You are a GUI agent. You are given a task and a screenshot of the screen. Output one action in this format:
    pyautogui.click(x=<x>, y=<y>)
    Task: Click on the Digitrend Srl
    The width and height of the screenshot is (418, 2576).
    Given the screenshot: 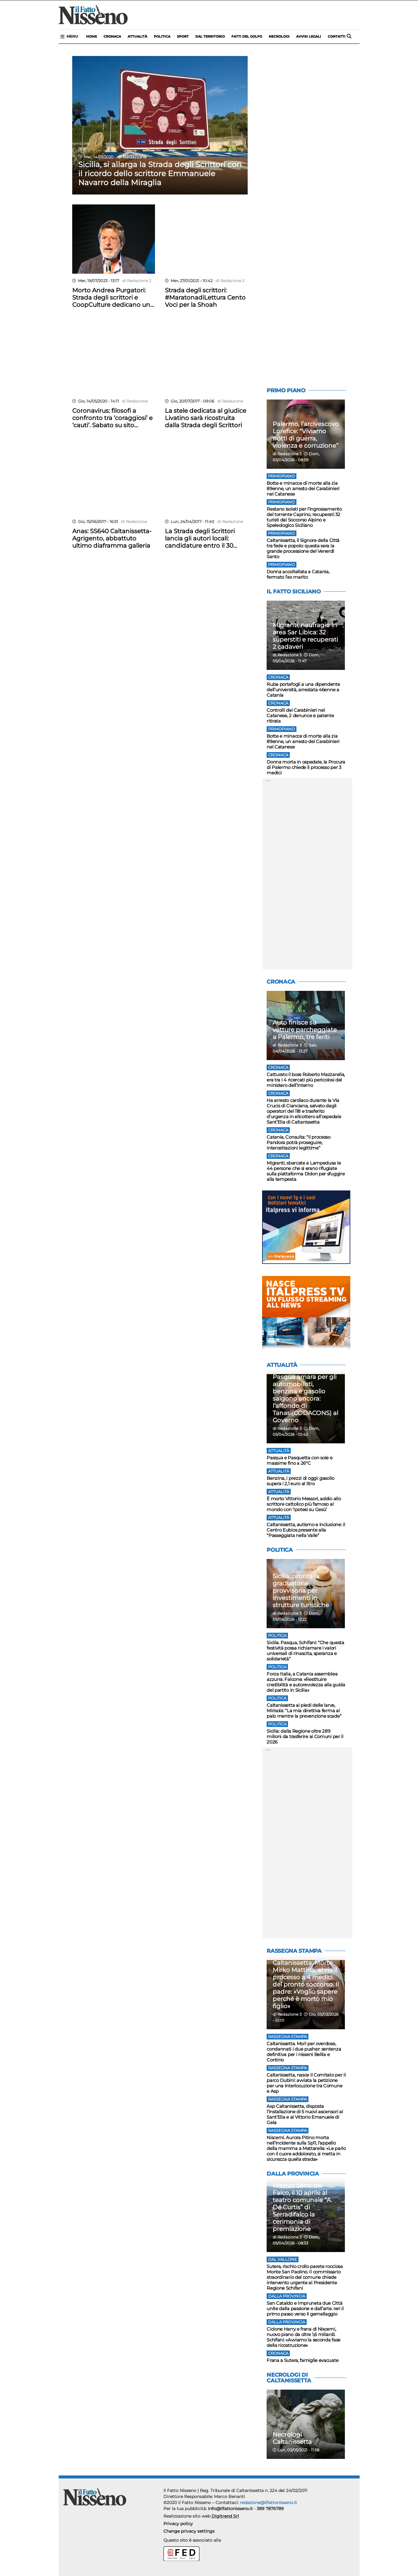 What is the action you would take?
    pyautogui.click(x=225, y=2516)
    